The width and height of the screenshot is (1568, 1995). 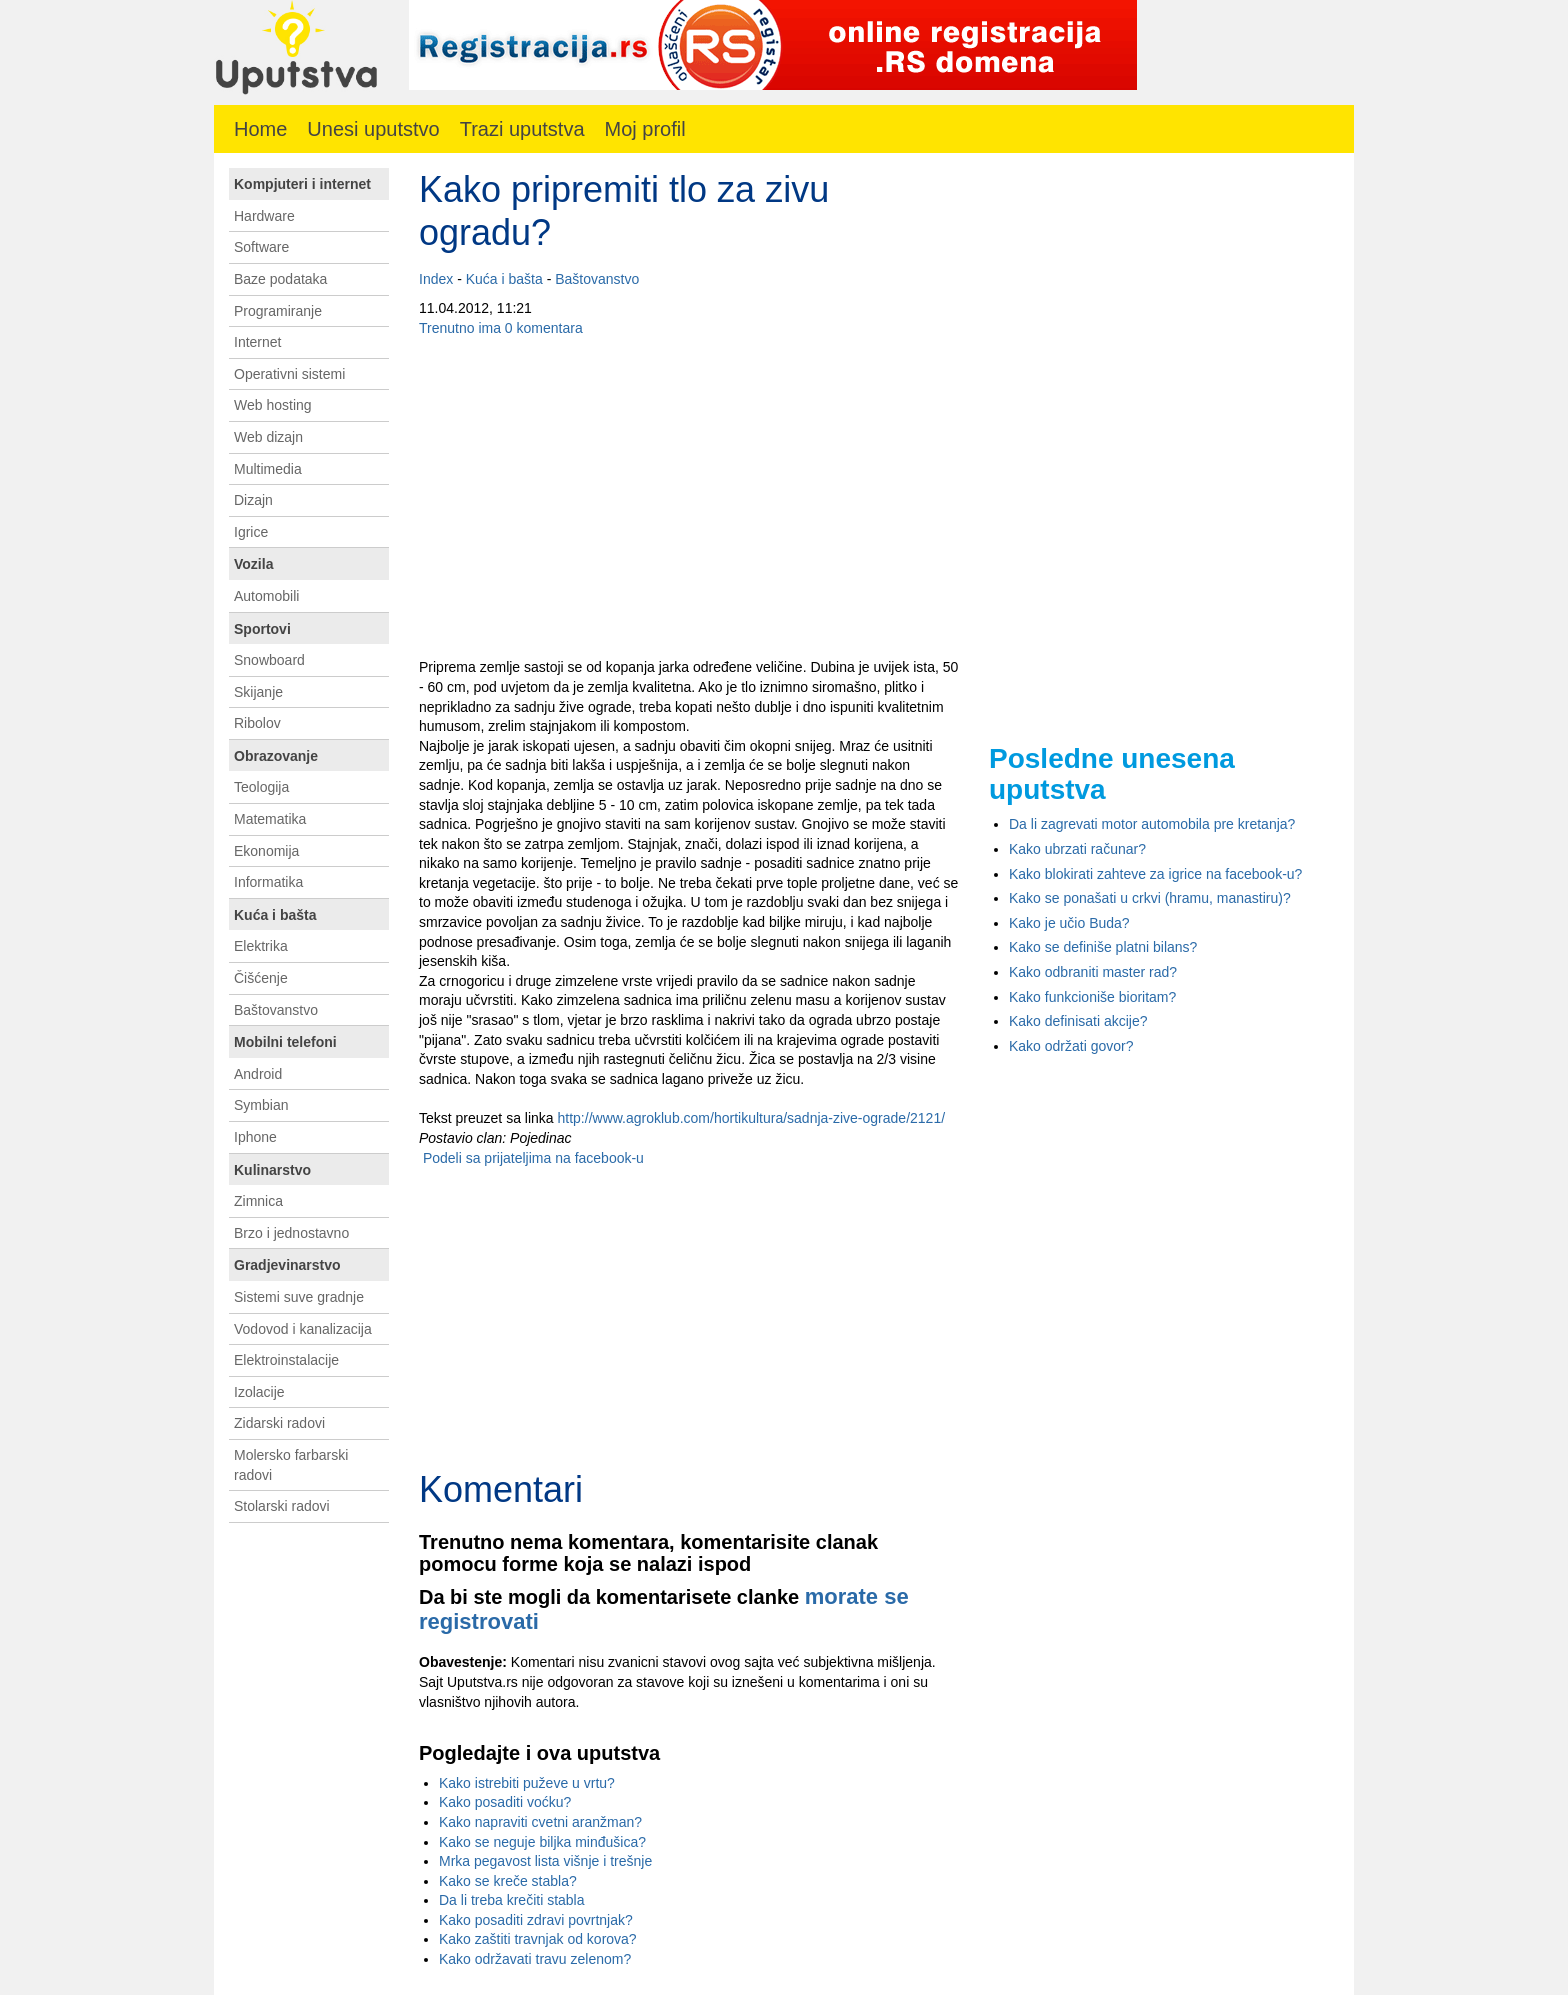 What do you see at coordinates (257, 723) in the screenshot?
I see `Ribolov` at bounding box center [257, 723].